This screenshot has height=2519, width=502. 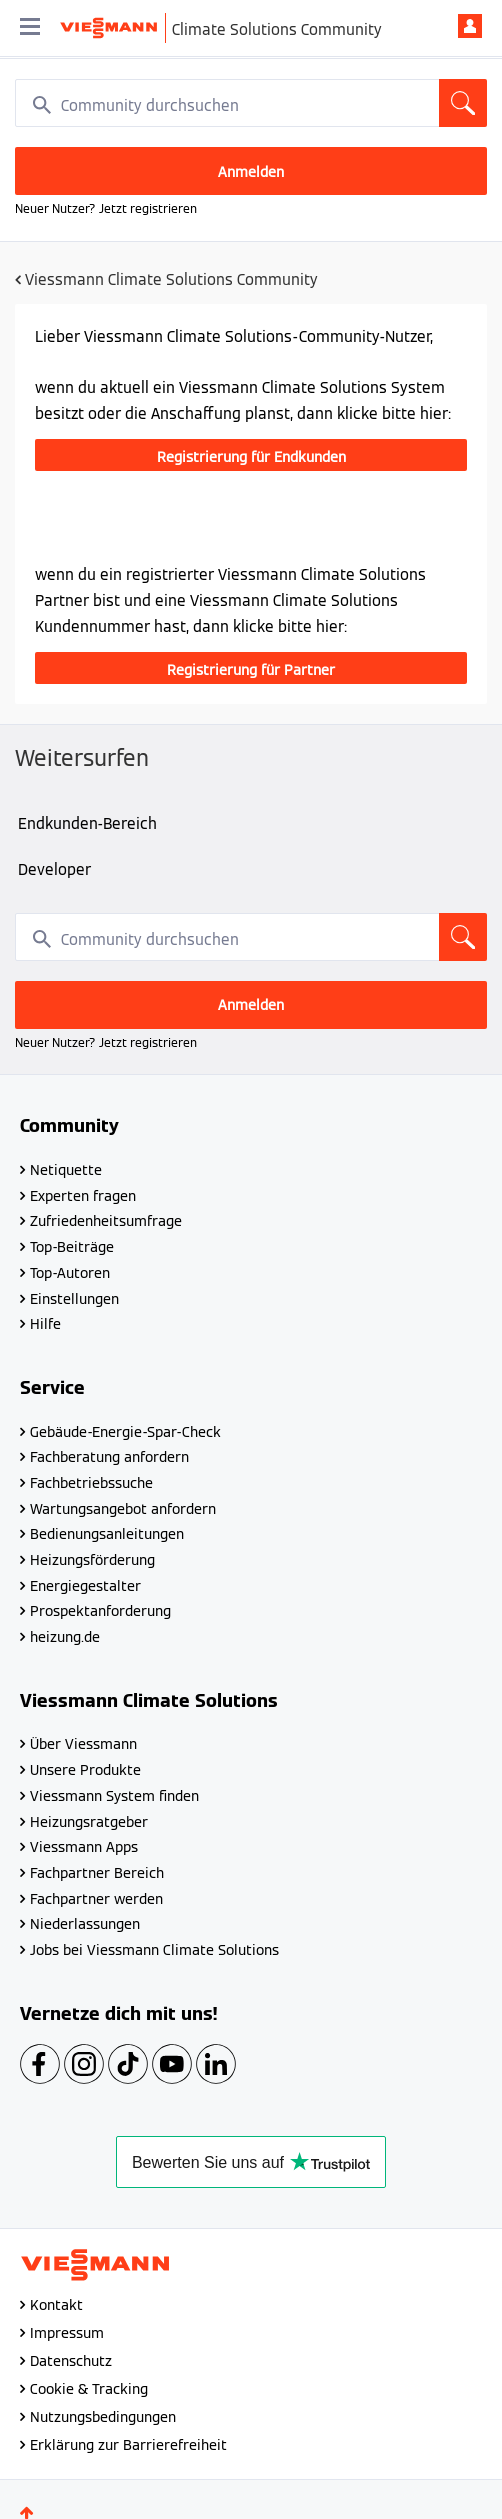 I want to click on Viessmann Climate Solutions Community, so click(x=171, y=279).